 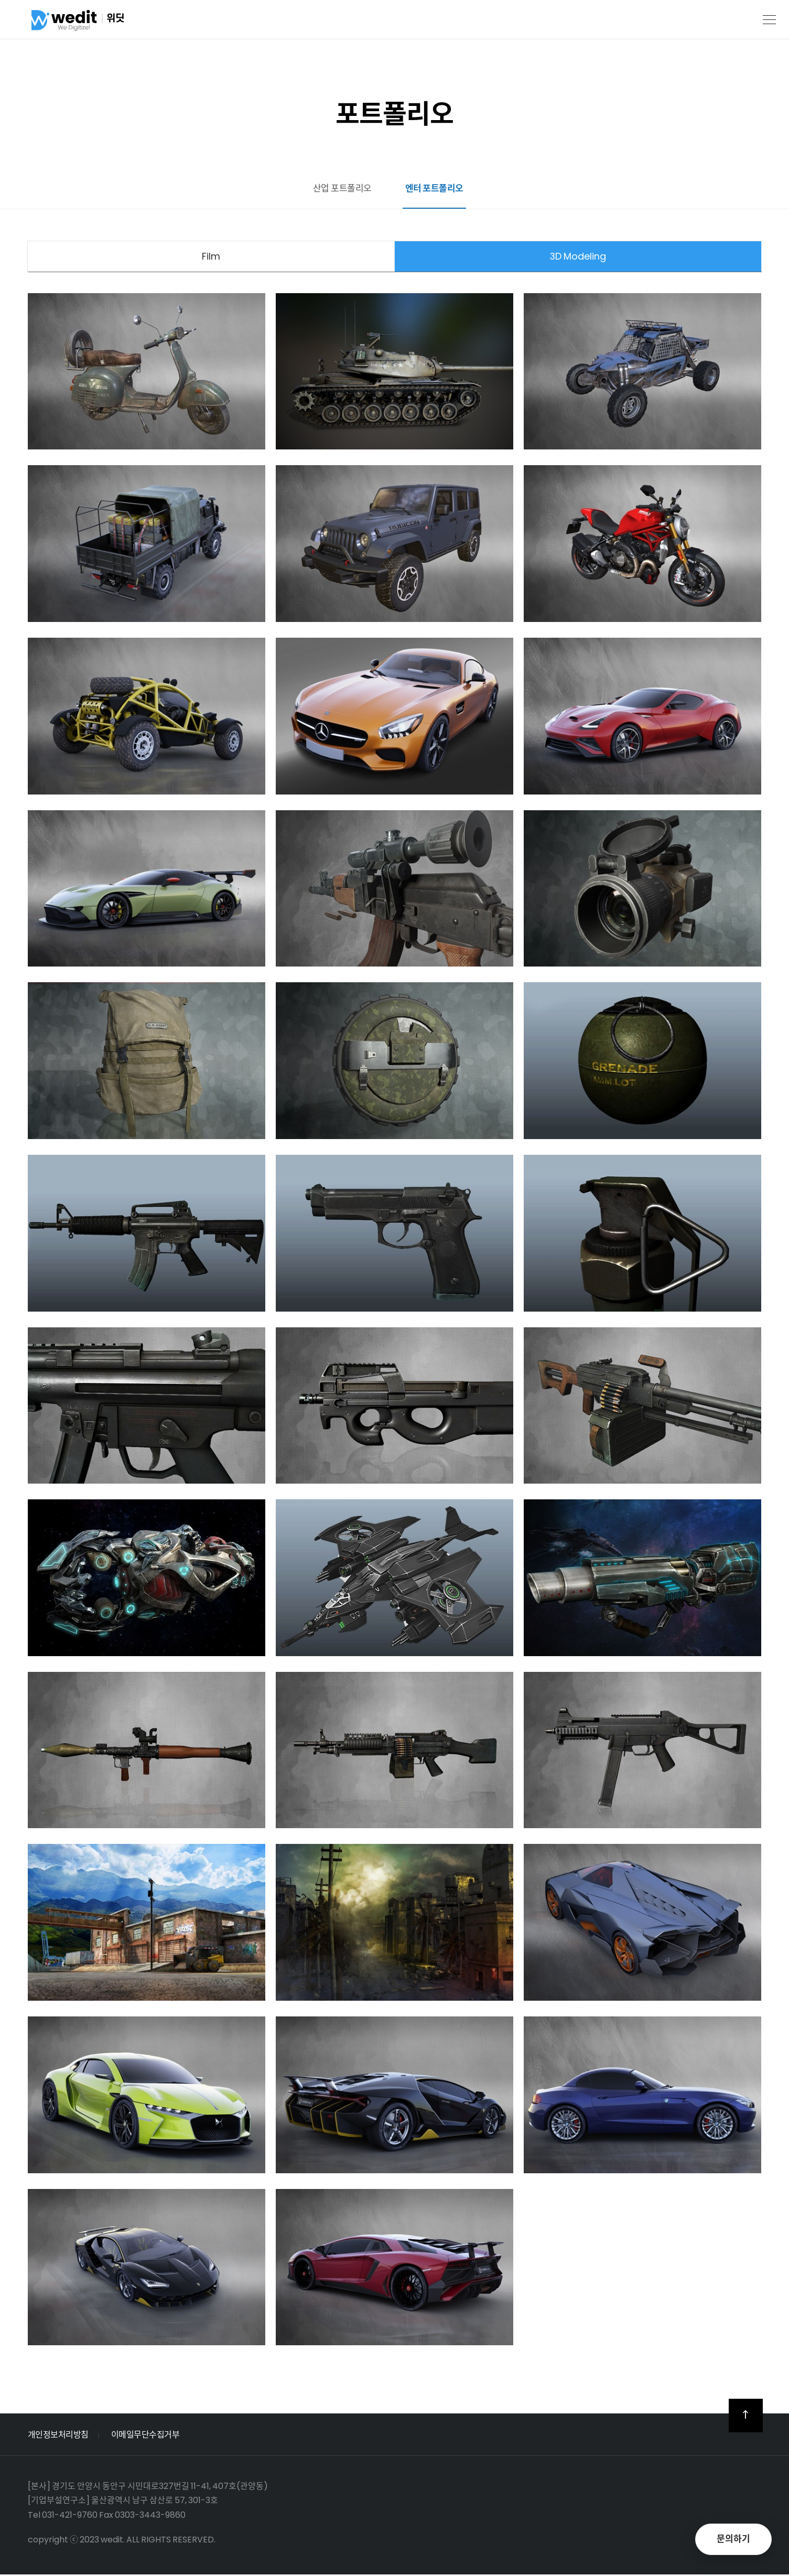 What do you see at coordinates (577, 257) in the screenshot?
I see `3D Modeling` at bounding box center [577, 257].